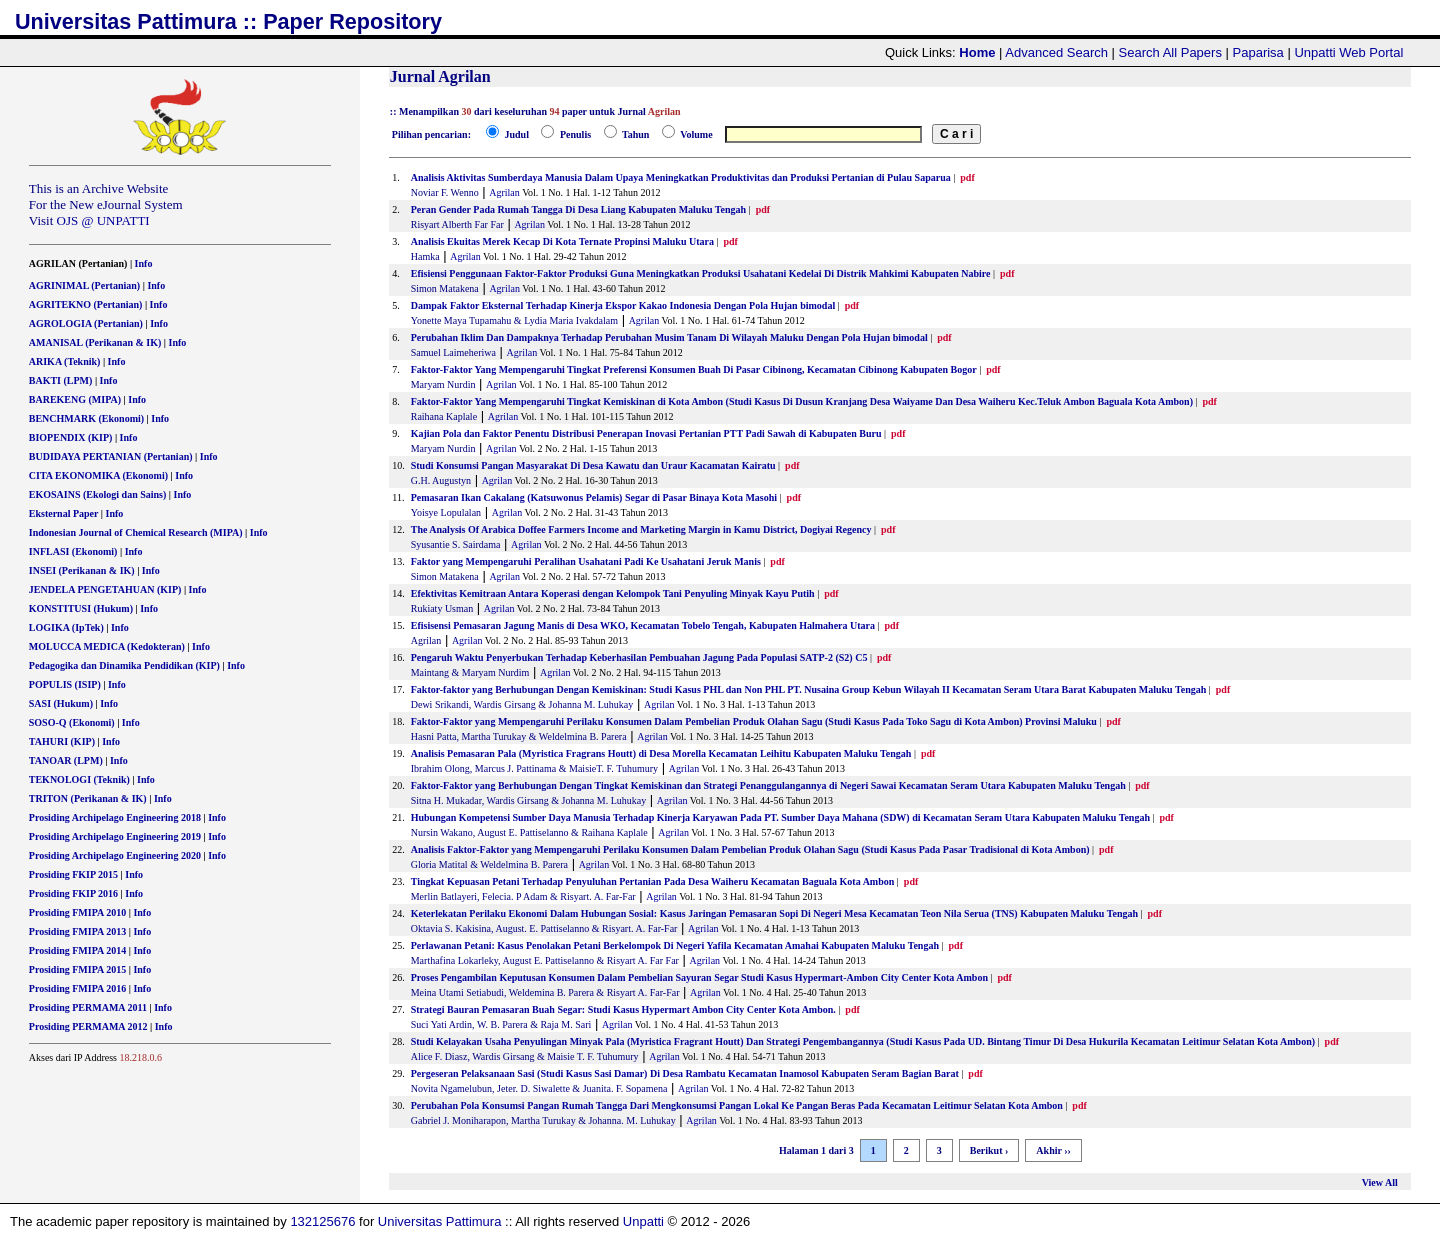 The image size is (1440, 1239). Describe the element at coordinates (989, 1150) in the screenshot. I see `Berikut ›` at that location.